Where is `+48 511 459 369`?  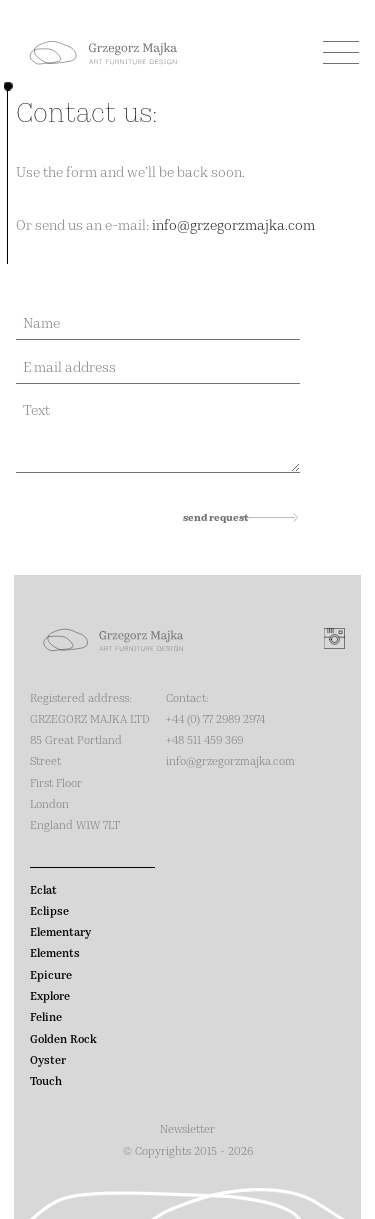 +48 511 459 369 is located at coordinates (204, 739).